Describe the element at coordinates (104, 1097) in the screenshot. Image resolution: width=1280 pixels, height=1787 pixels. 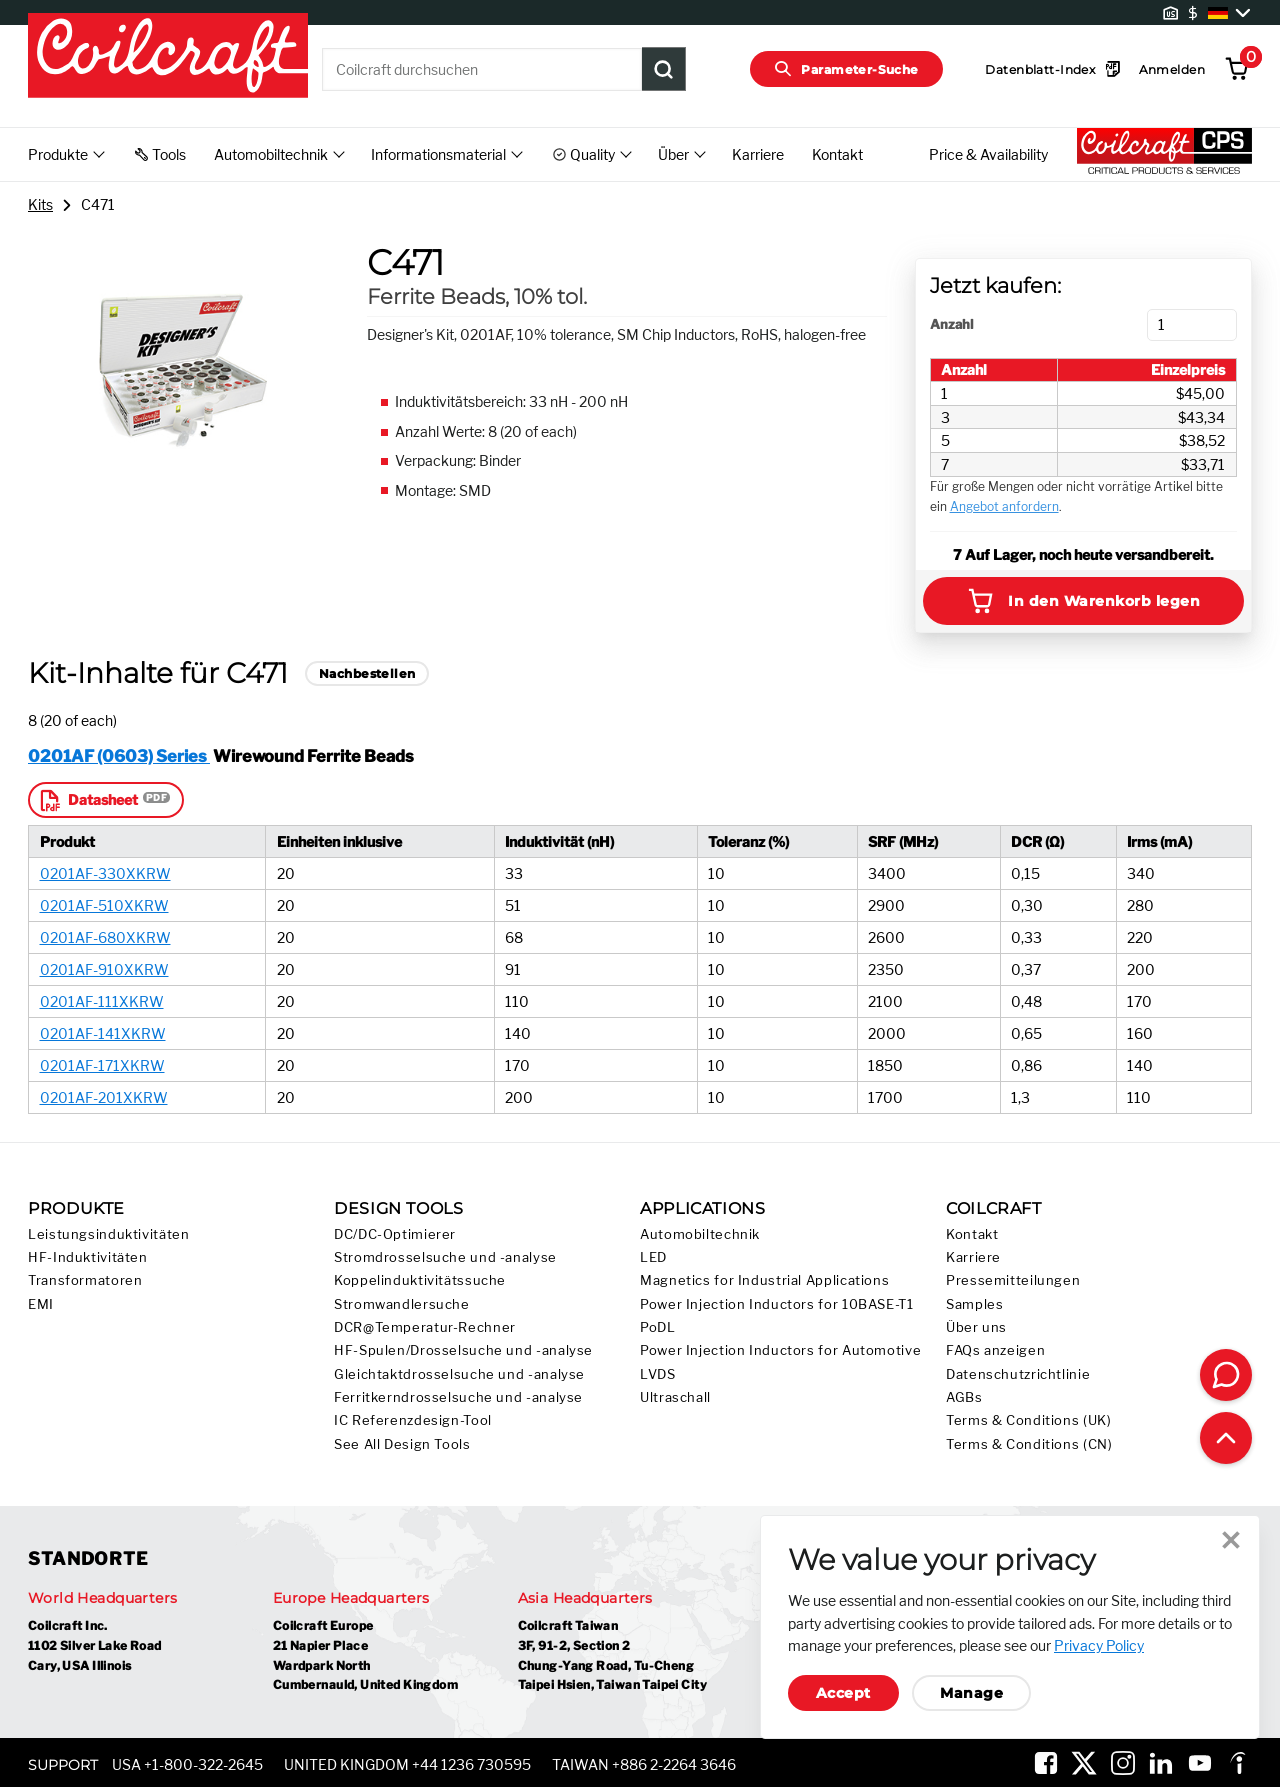
I see `0201AF-201XKRW` at that location.